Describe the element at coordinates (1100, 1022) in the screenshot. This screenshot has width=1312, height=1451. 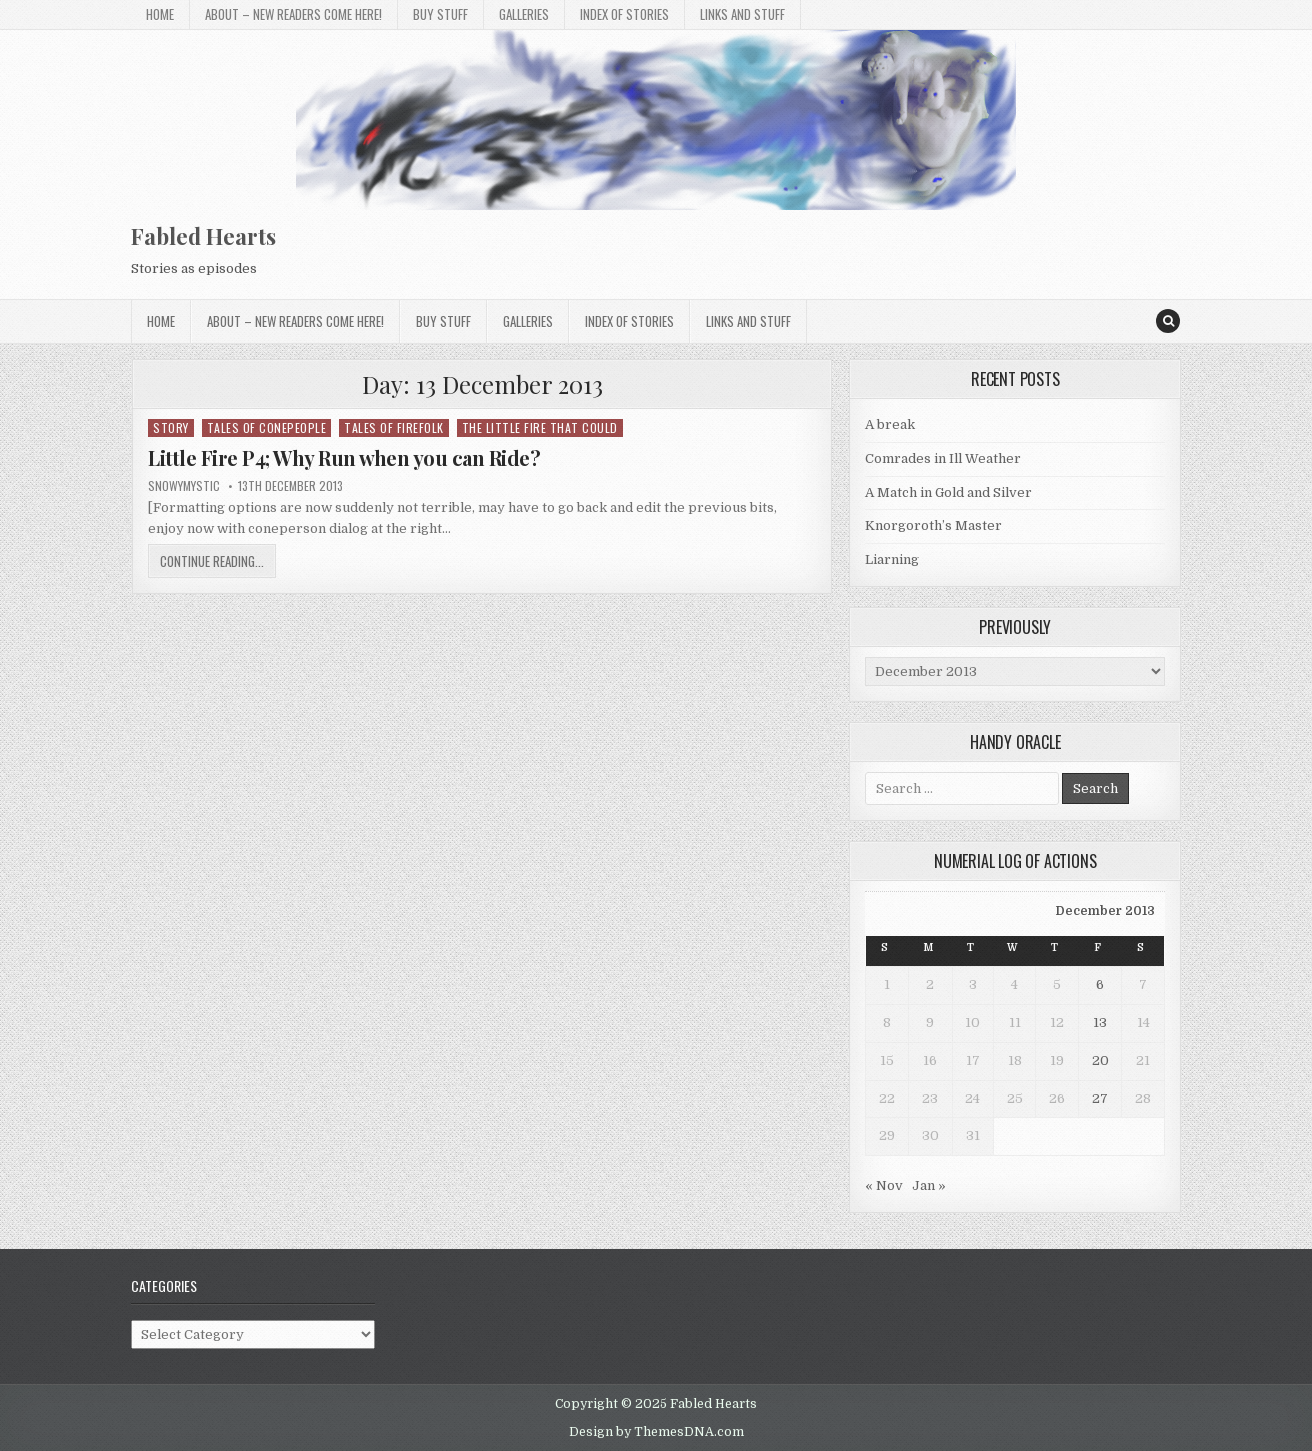
I see `13 [Posts published on 13 December 2013]` at that location.